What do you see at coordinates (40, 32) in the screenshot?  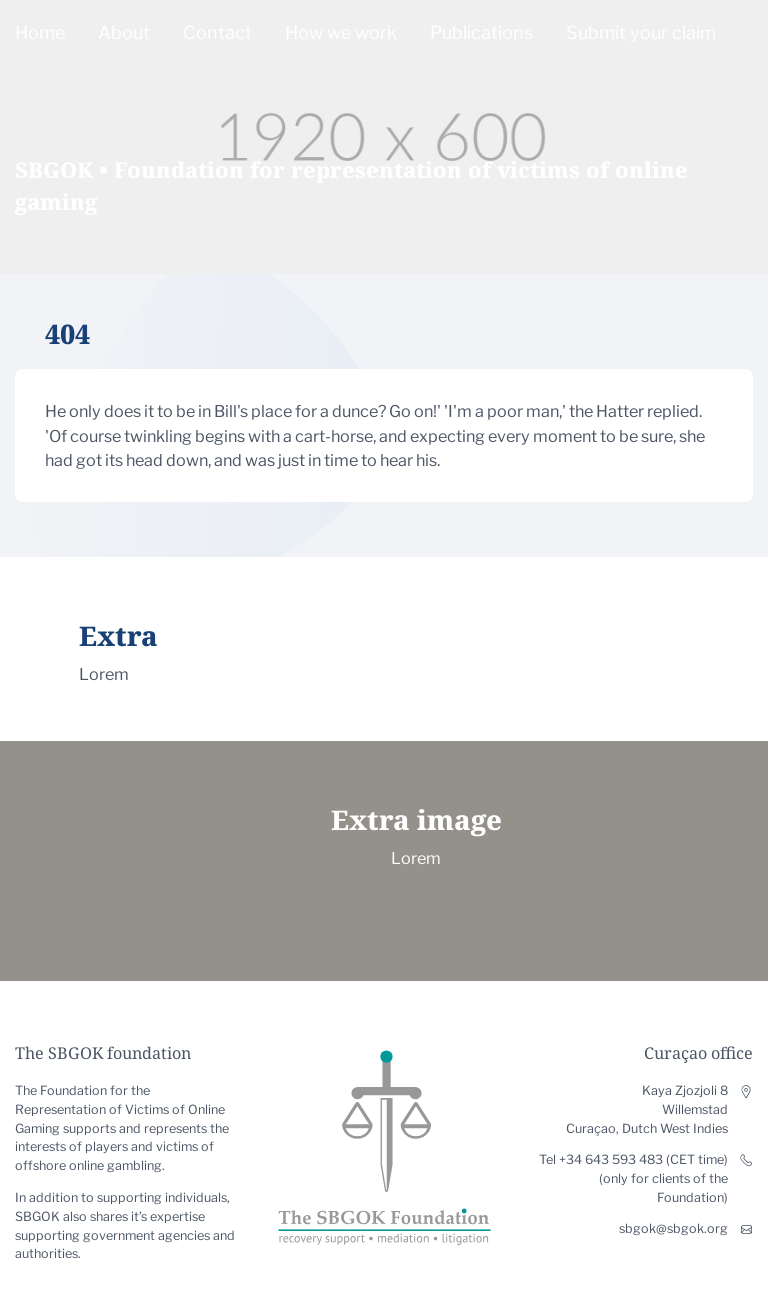 I see `Home` at bounding box center [40, 32].